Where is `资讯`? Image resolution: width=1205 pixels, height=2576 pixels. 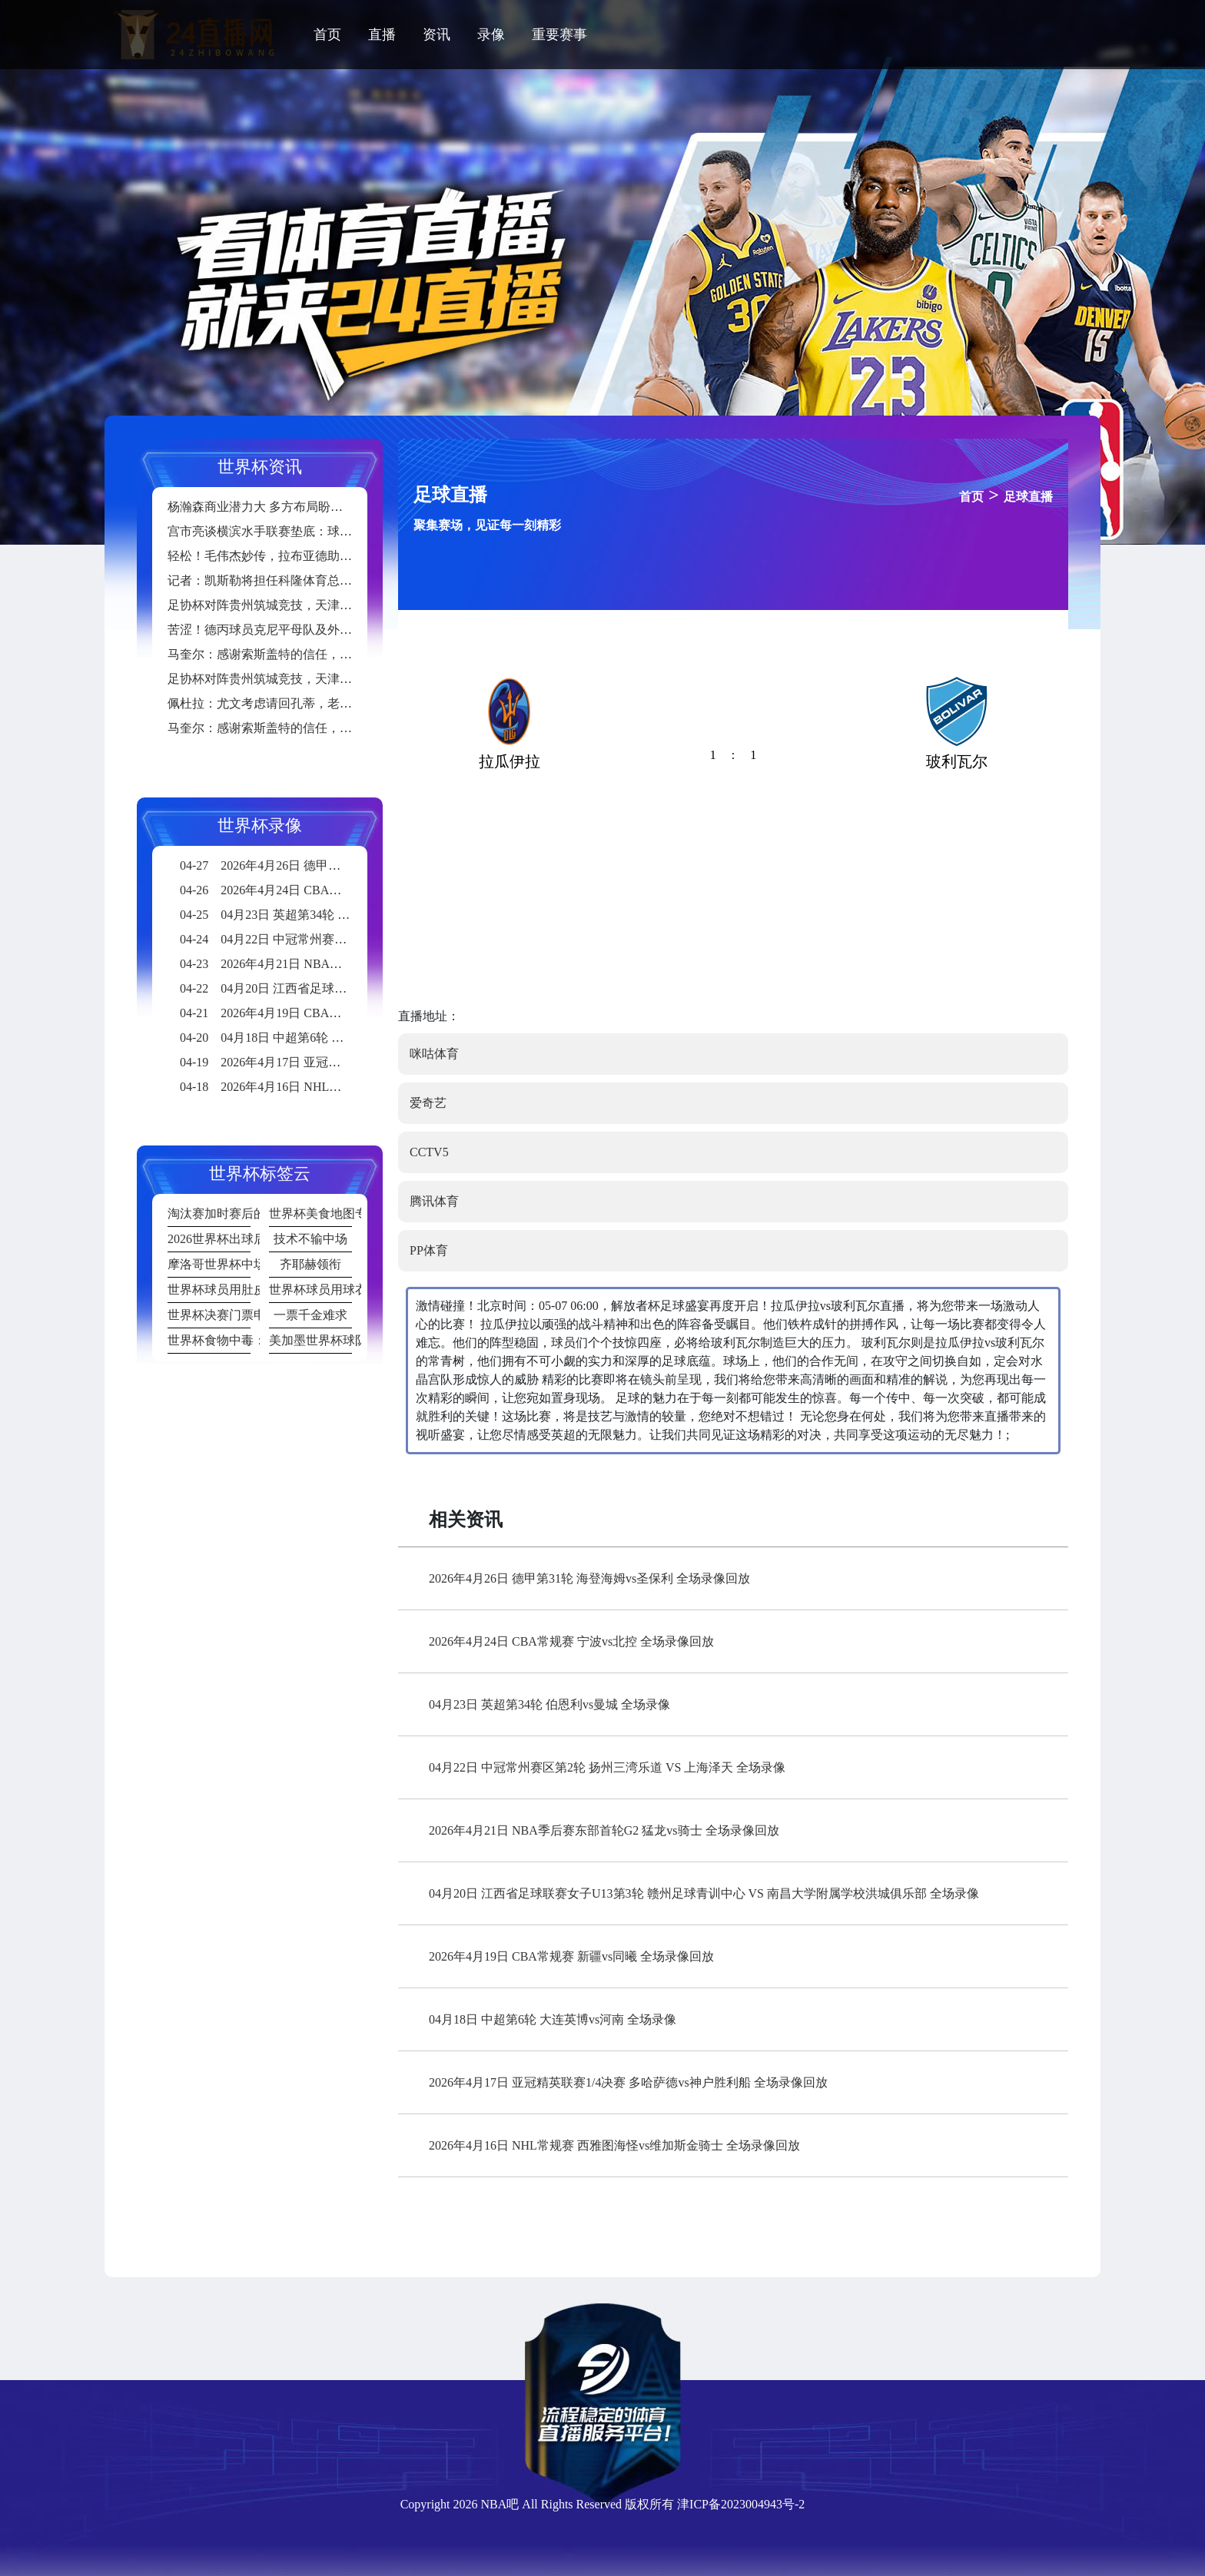
资讯 is located at coordinates (436, 34).